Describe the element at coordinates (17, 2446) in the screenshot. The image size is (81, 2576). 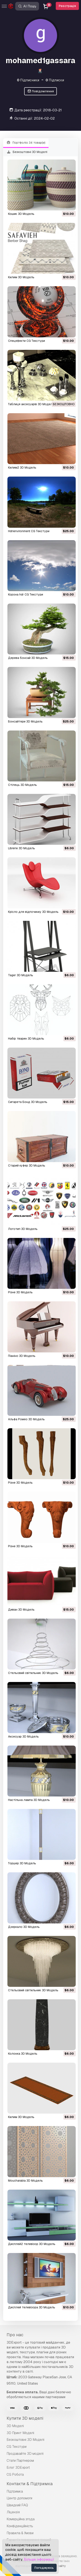
I see `CG Текстури` at that location.